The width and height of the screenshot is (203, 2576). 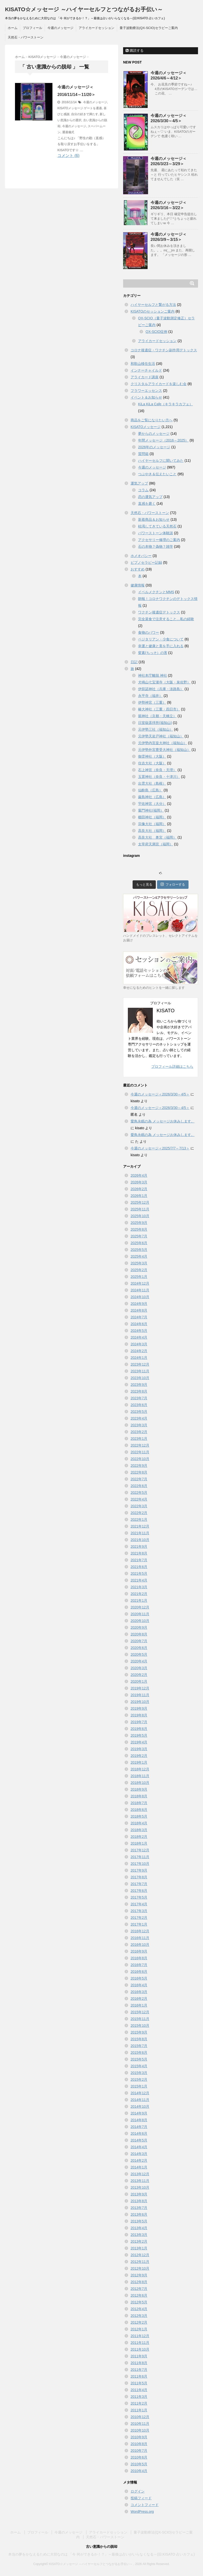 What do you see at coordinates (139, 2066) in the screenshot?
I see `2015年4月` at bounding box center [139, 2066].